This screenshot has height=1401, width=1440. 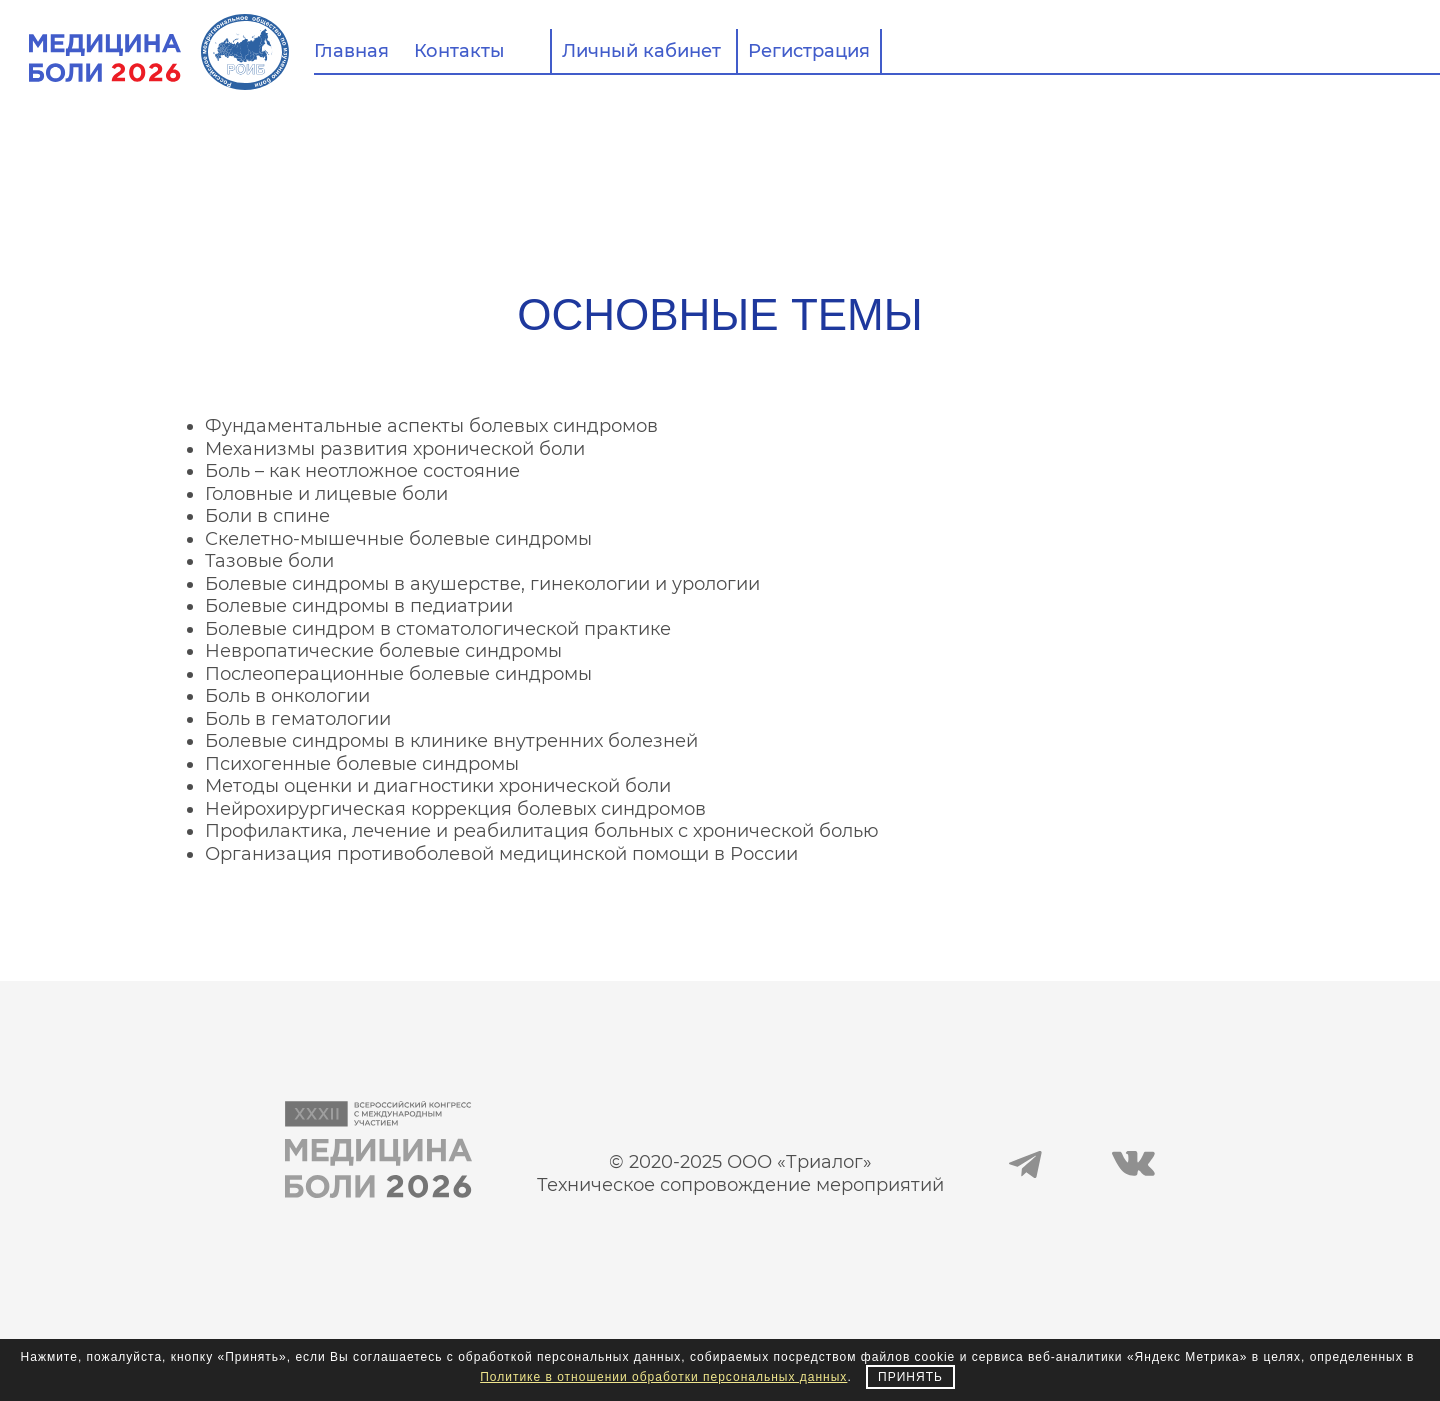 What do you see at coordinates (641, 51) in the screenshot?
I see `Личный кабинет` at bounding box center [641, 51].